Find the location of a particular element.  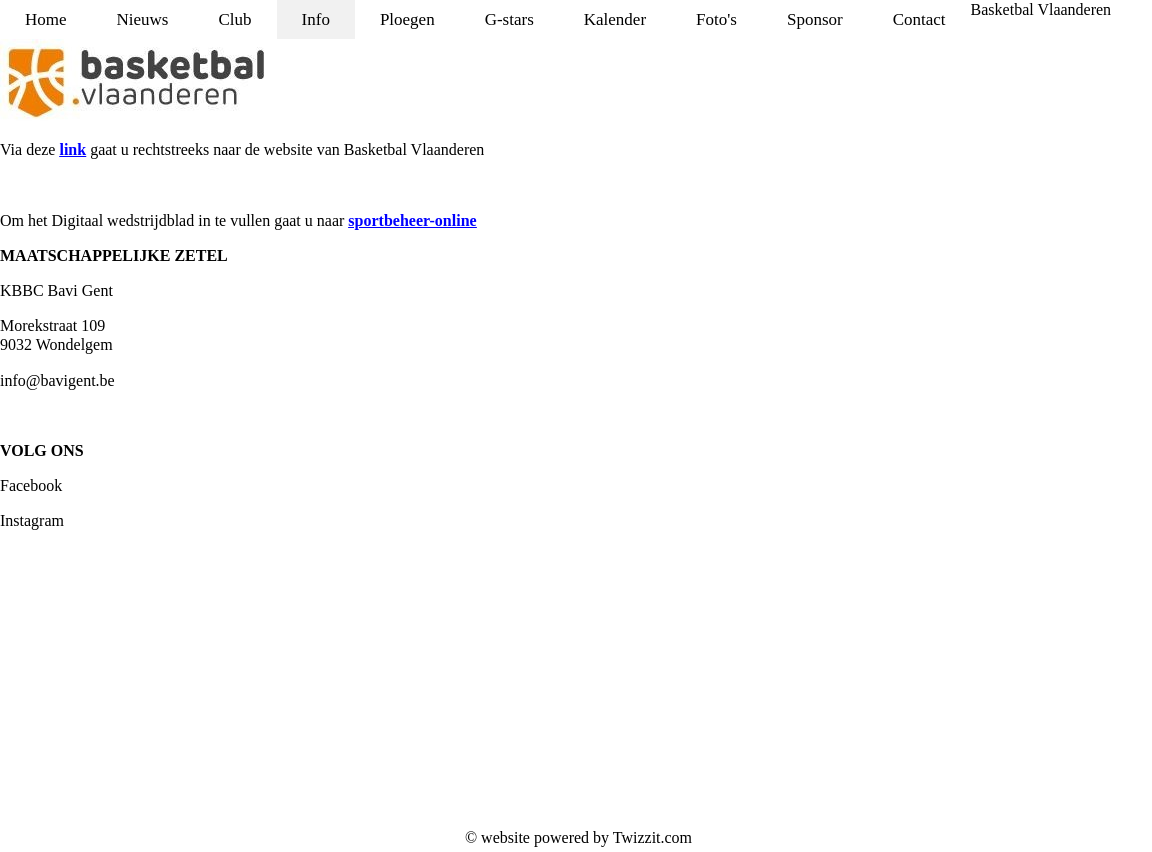

Facebook is located at coordinates (31, 485).